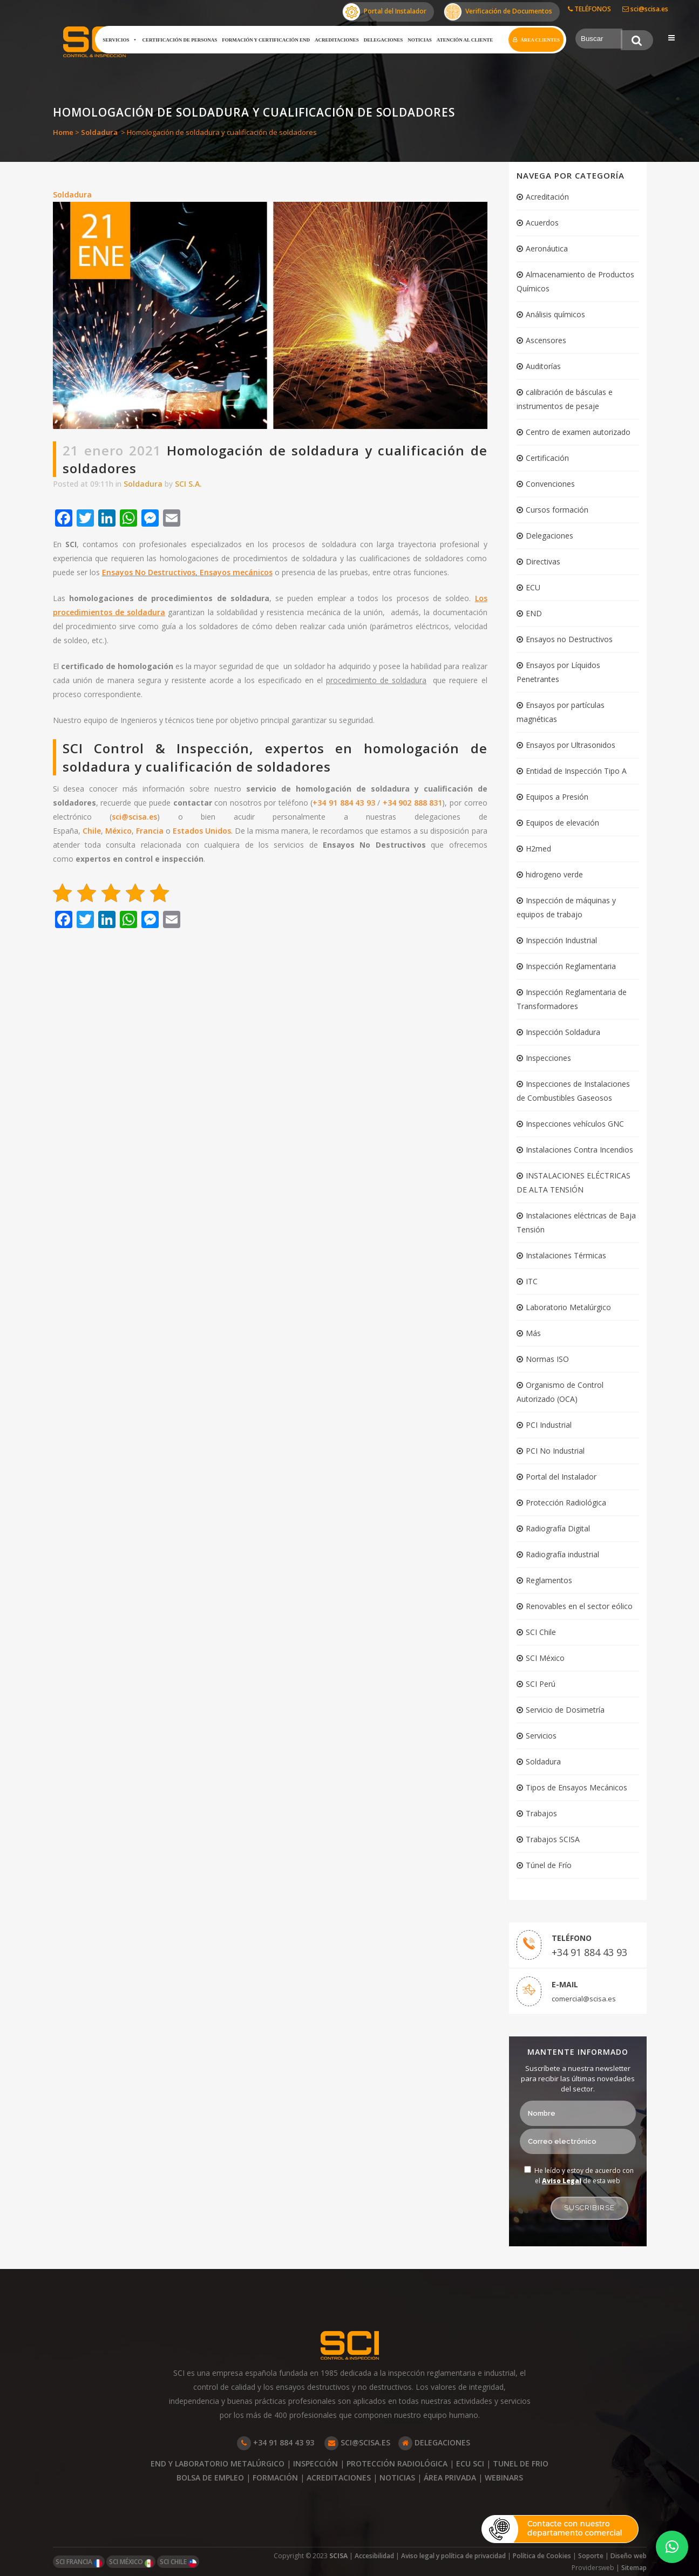  What do you see at coordinates (470, 2463) in the screenshot?
I see `ECU SCI` at bounding box center [470, 2463].